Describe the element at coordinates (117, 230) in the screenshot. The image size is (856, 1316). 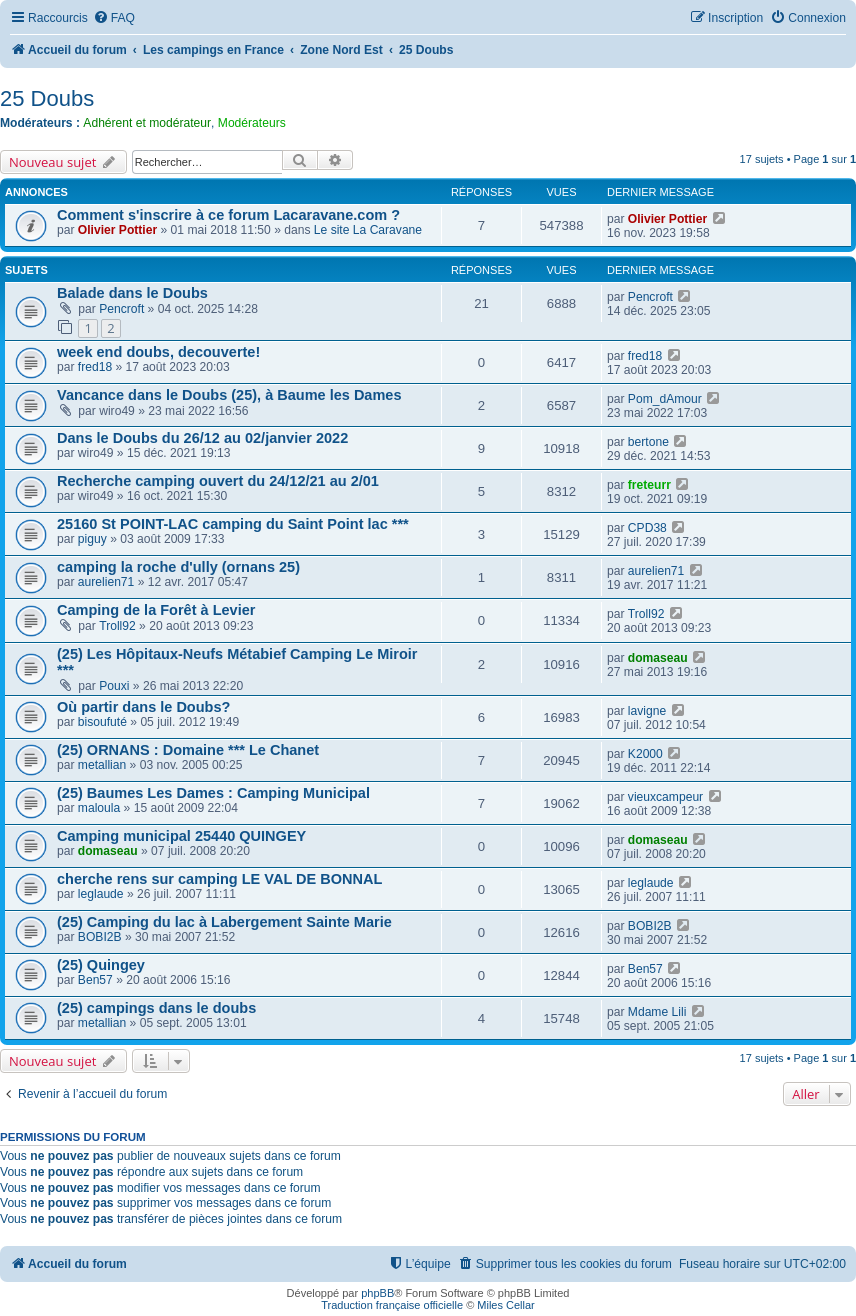
I see `Olivier Pottier` at that location.